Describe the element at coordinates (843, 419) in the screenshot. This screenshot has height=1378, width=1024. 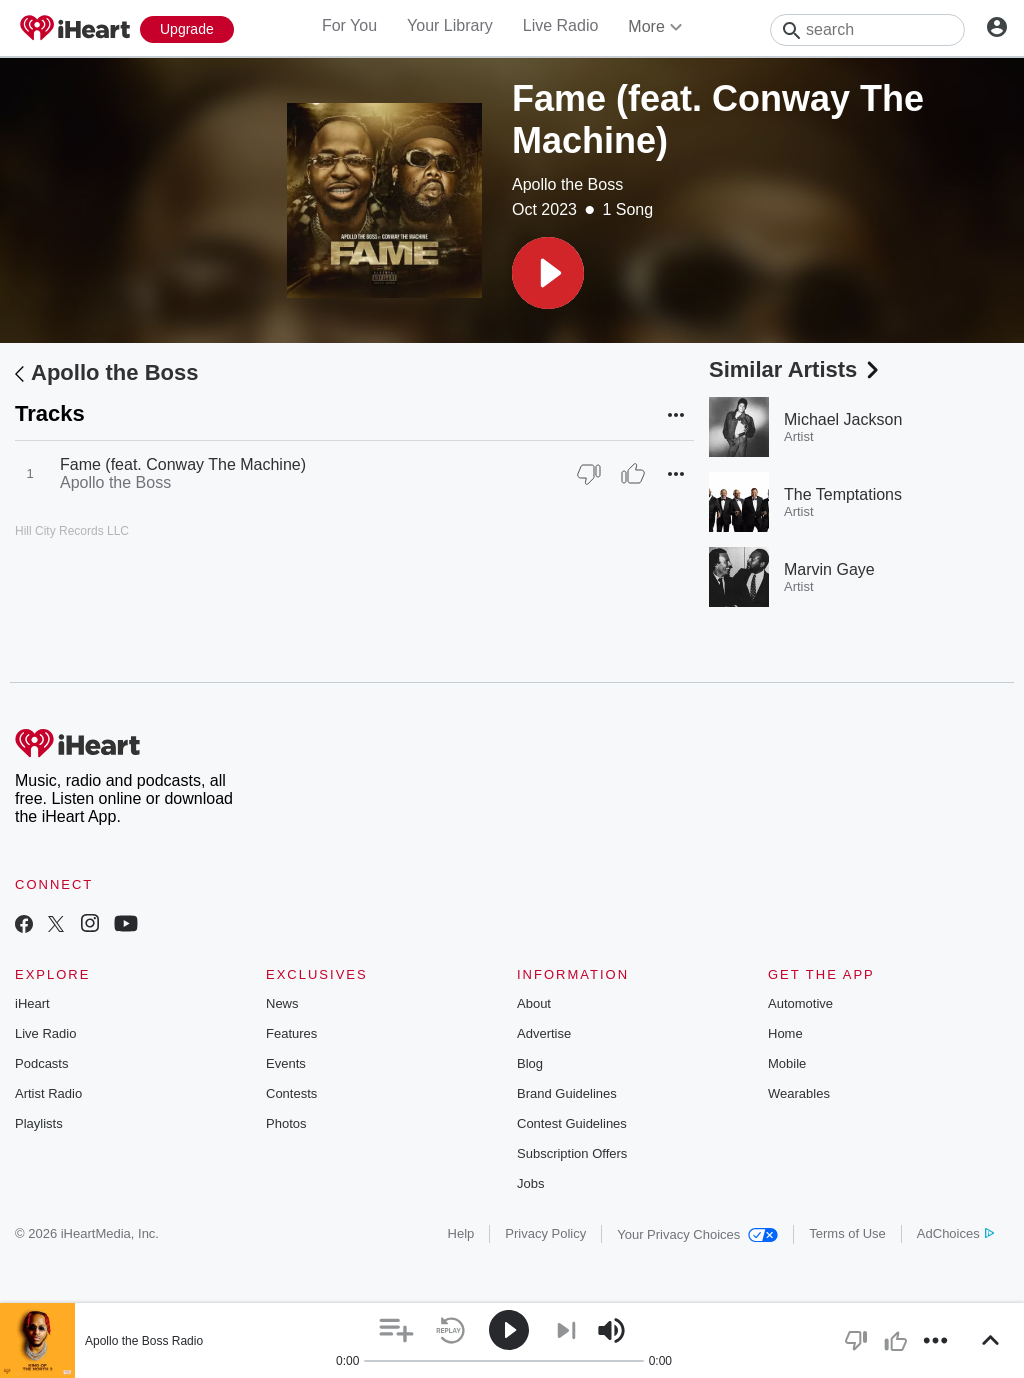
I see `Michael Jackson` at that location.